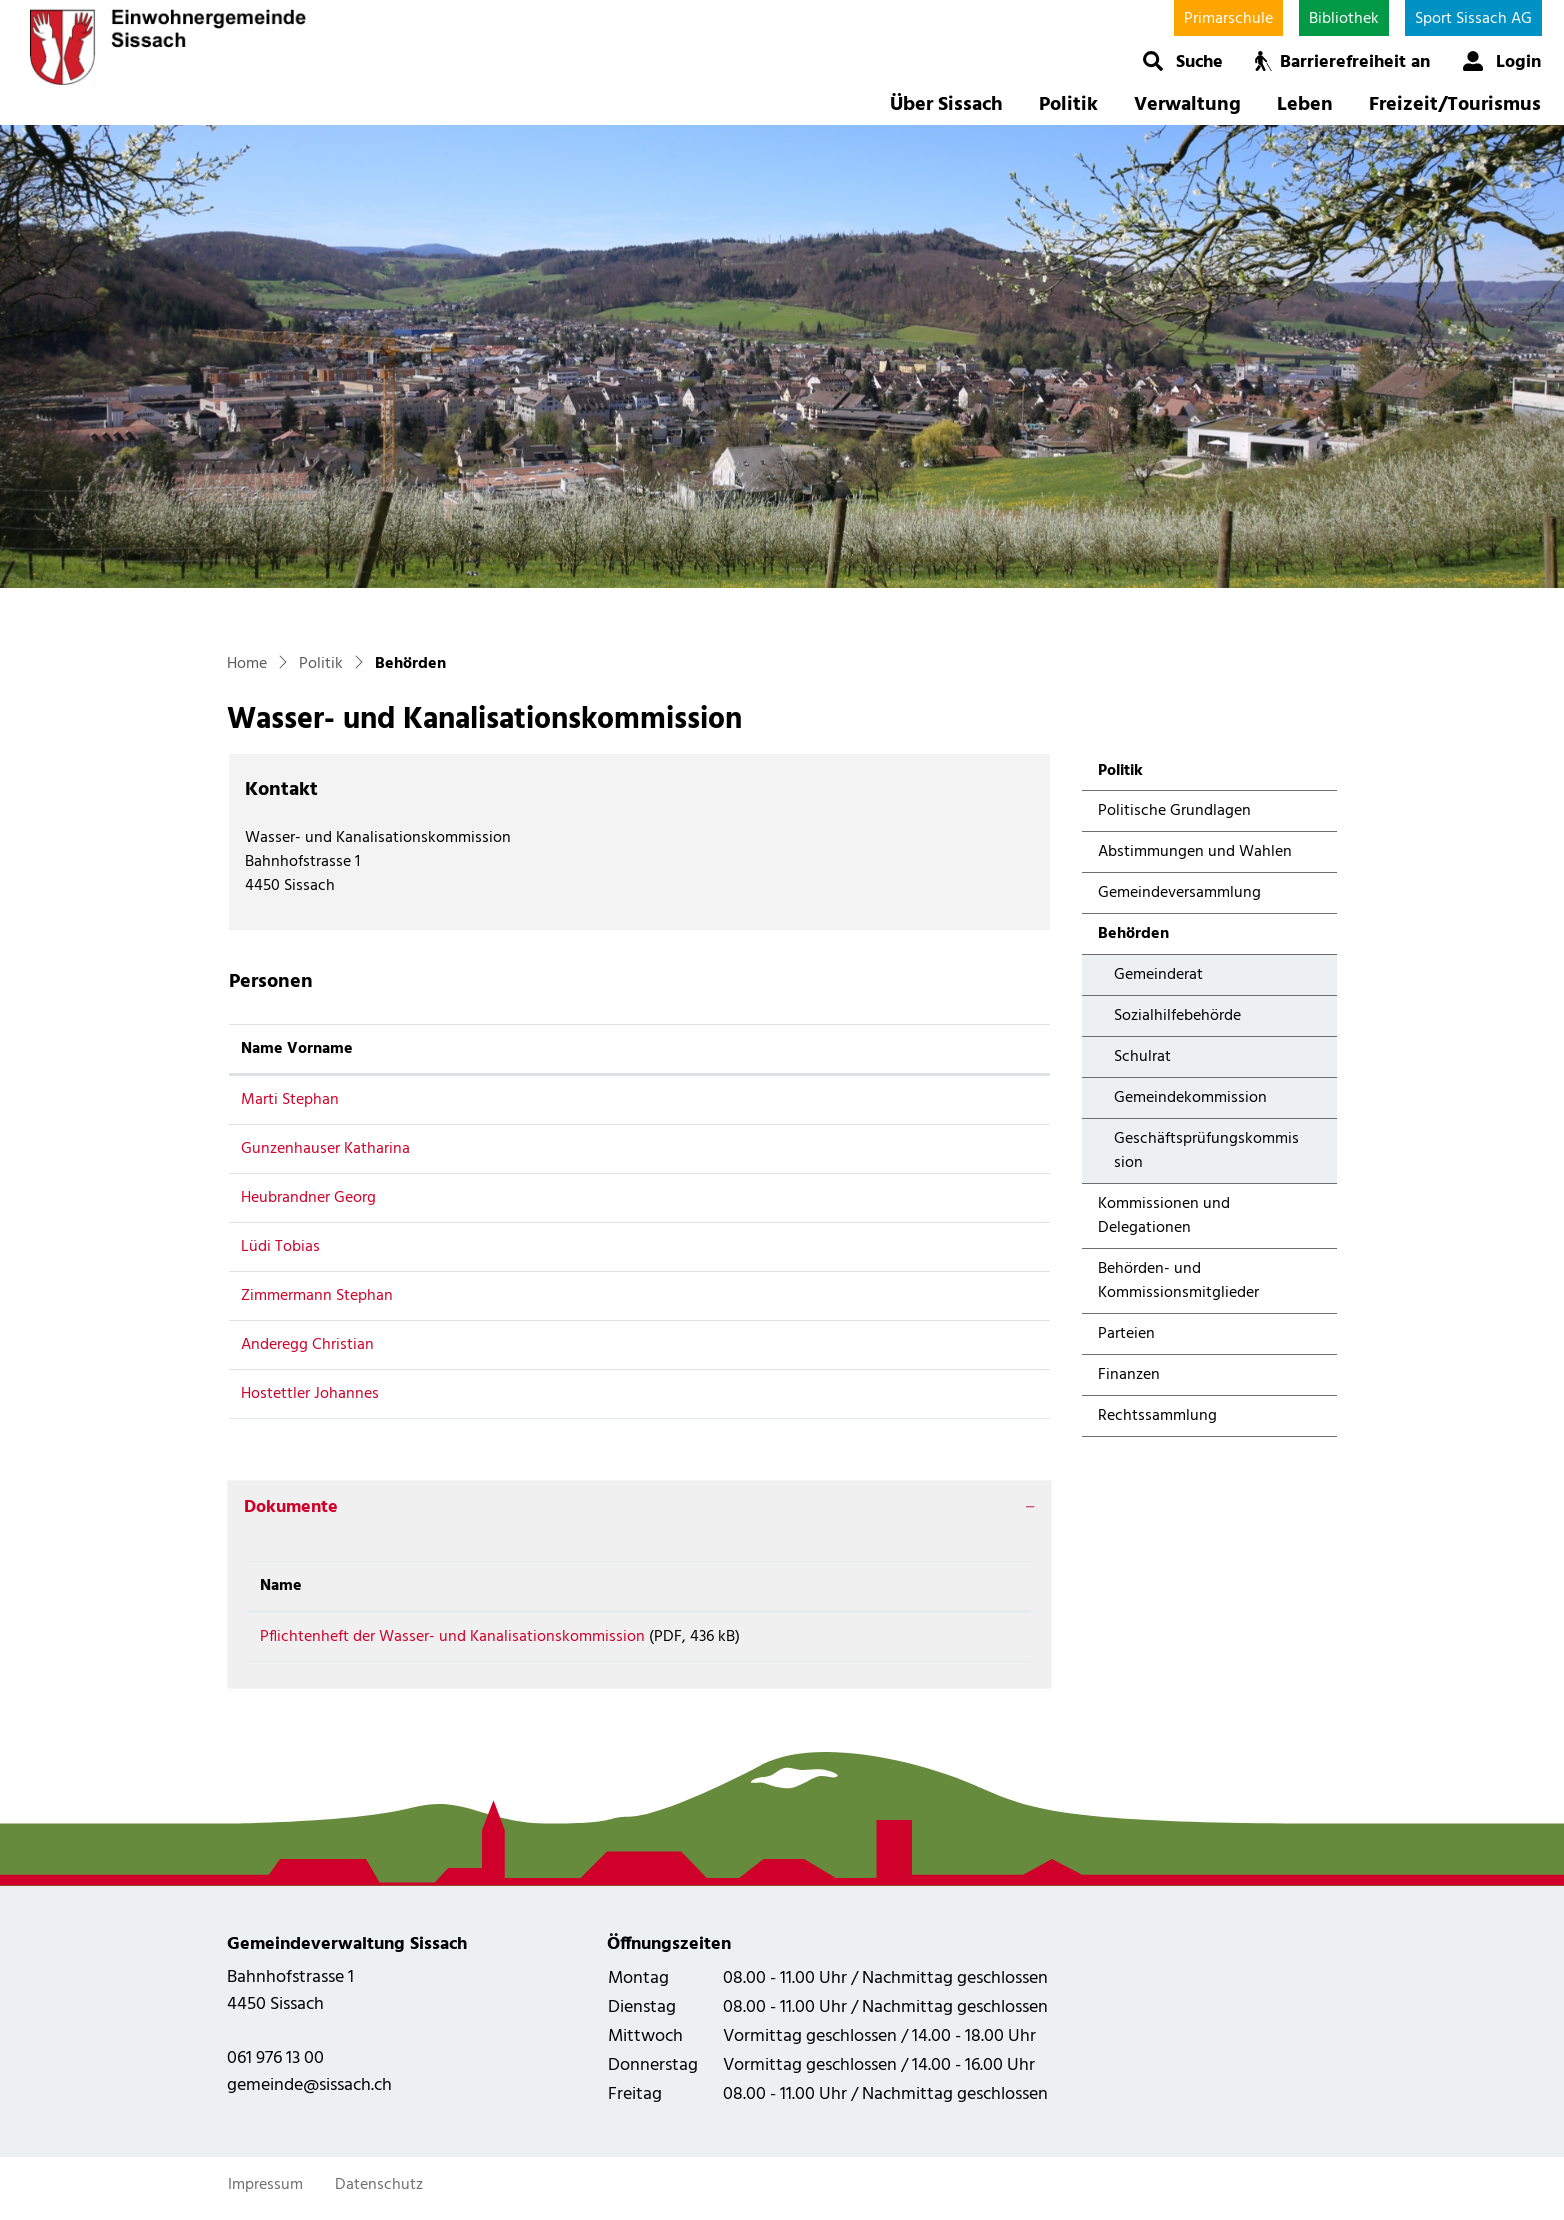 The image size is (1564, 2220). I want to click on Politik, so click(1068, 105).